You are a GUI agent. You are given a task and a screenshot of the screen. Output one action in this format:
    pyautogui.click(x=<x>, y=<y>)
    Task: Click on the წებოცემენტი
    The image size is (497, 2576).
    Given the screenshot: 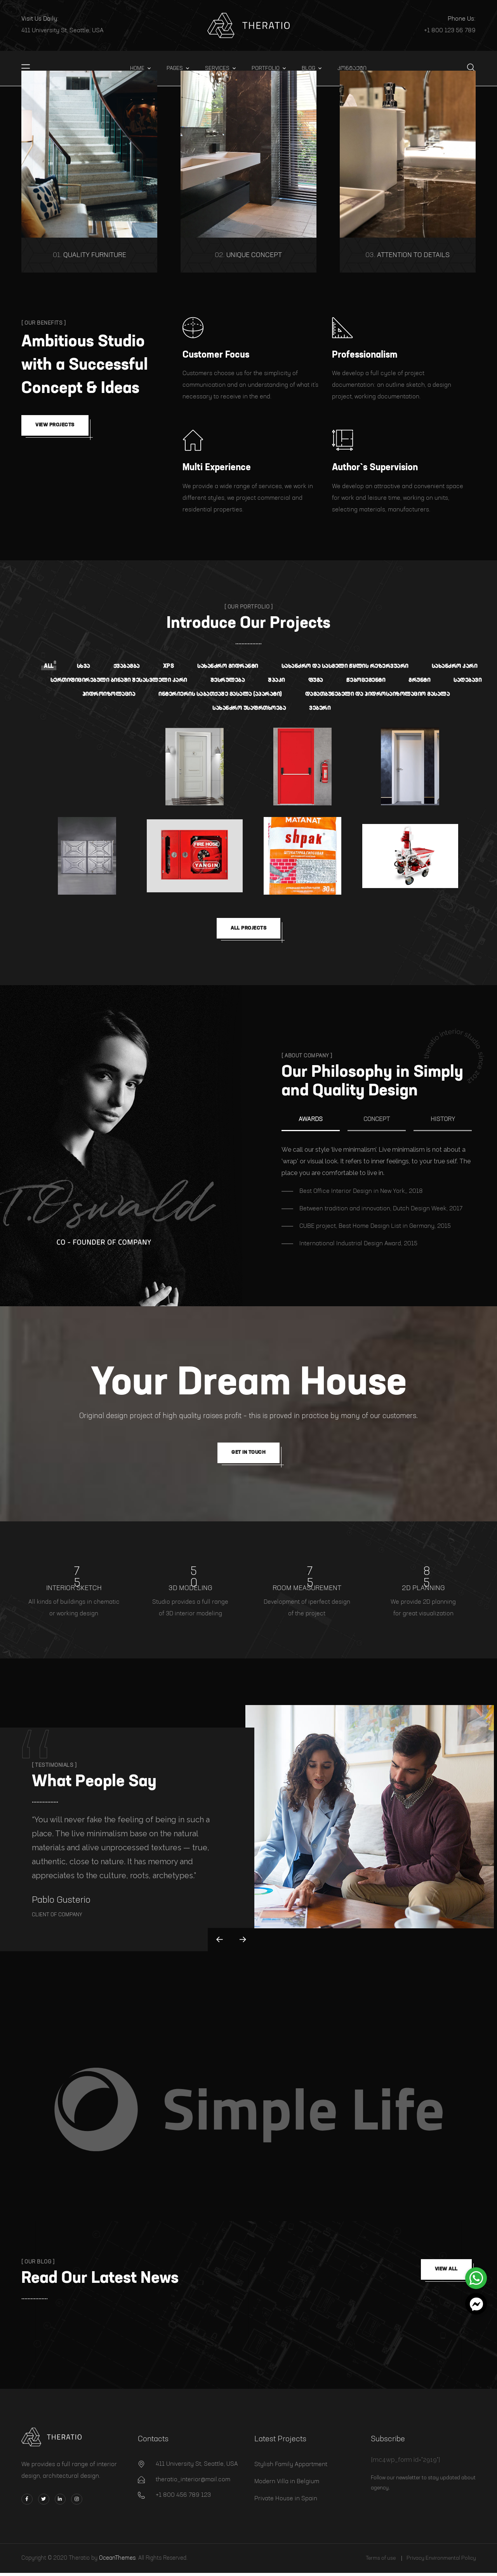 What is the action you would take?
    pyautogui.click(x=366, y=680)
    